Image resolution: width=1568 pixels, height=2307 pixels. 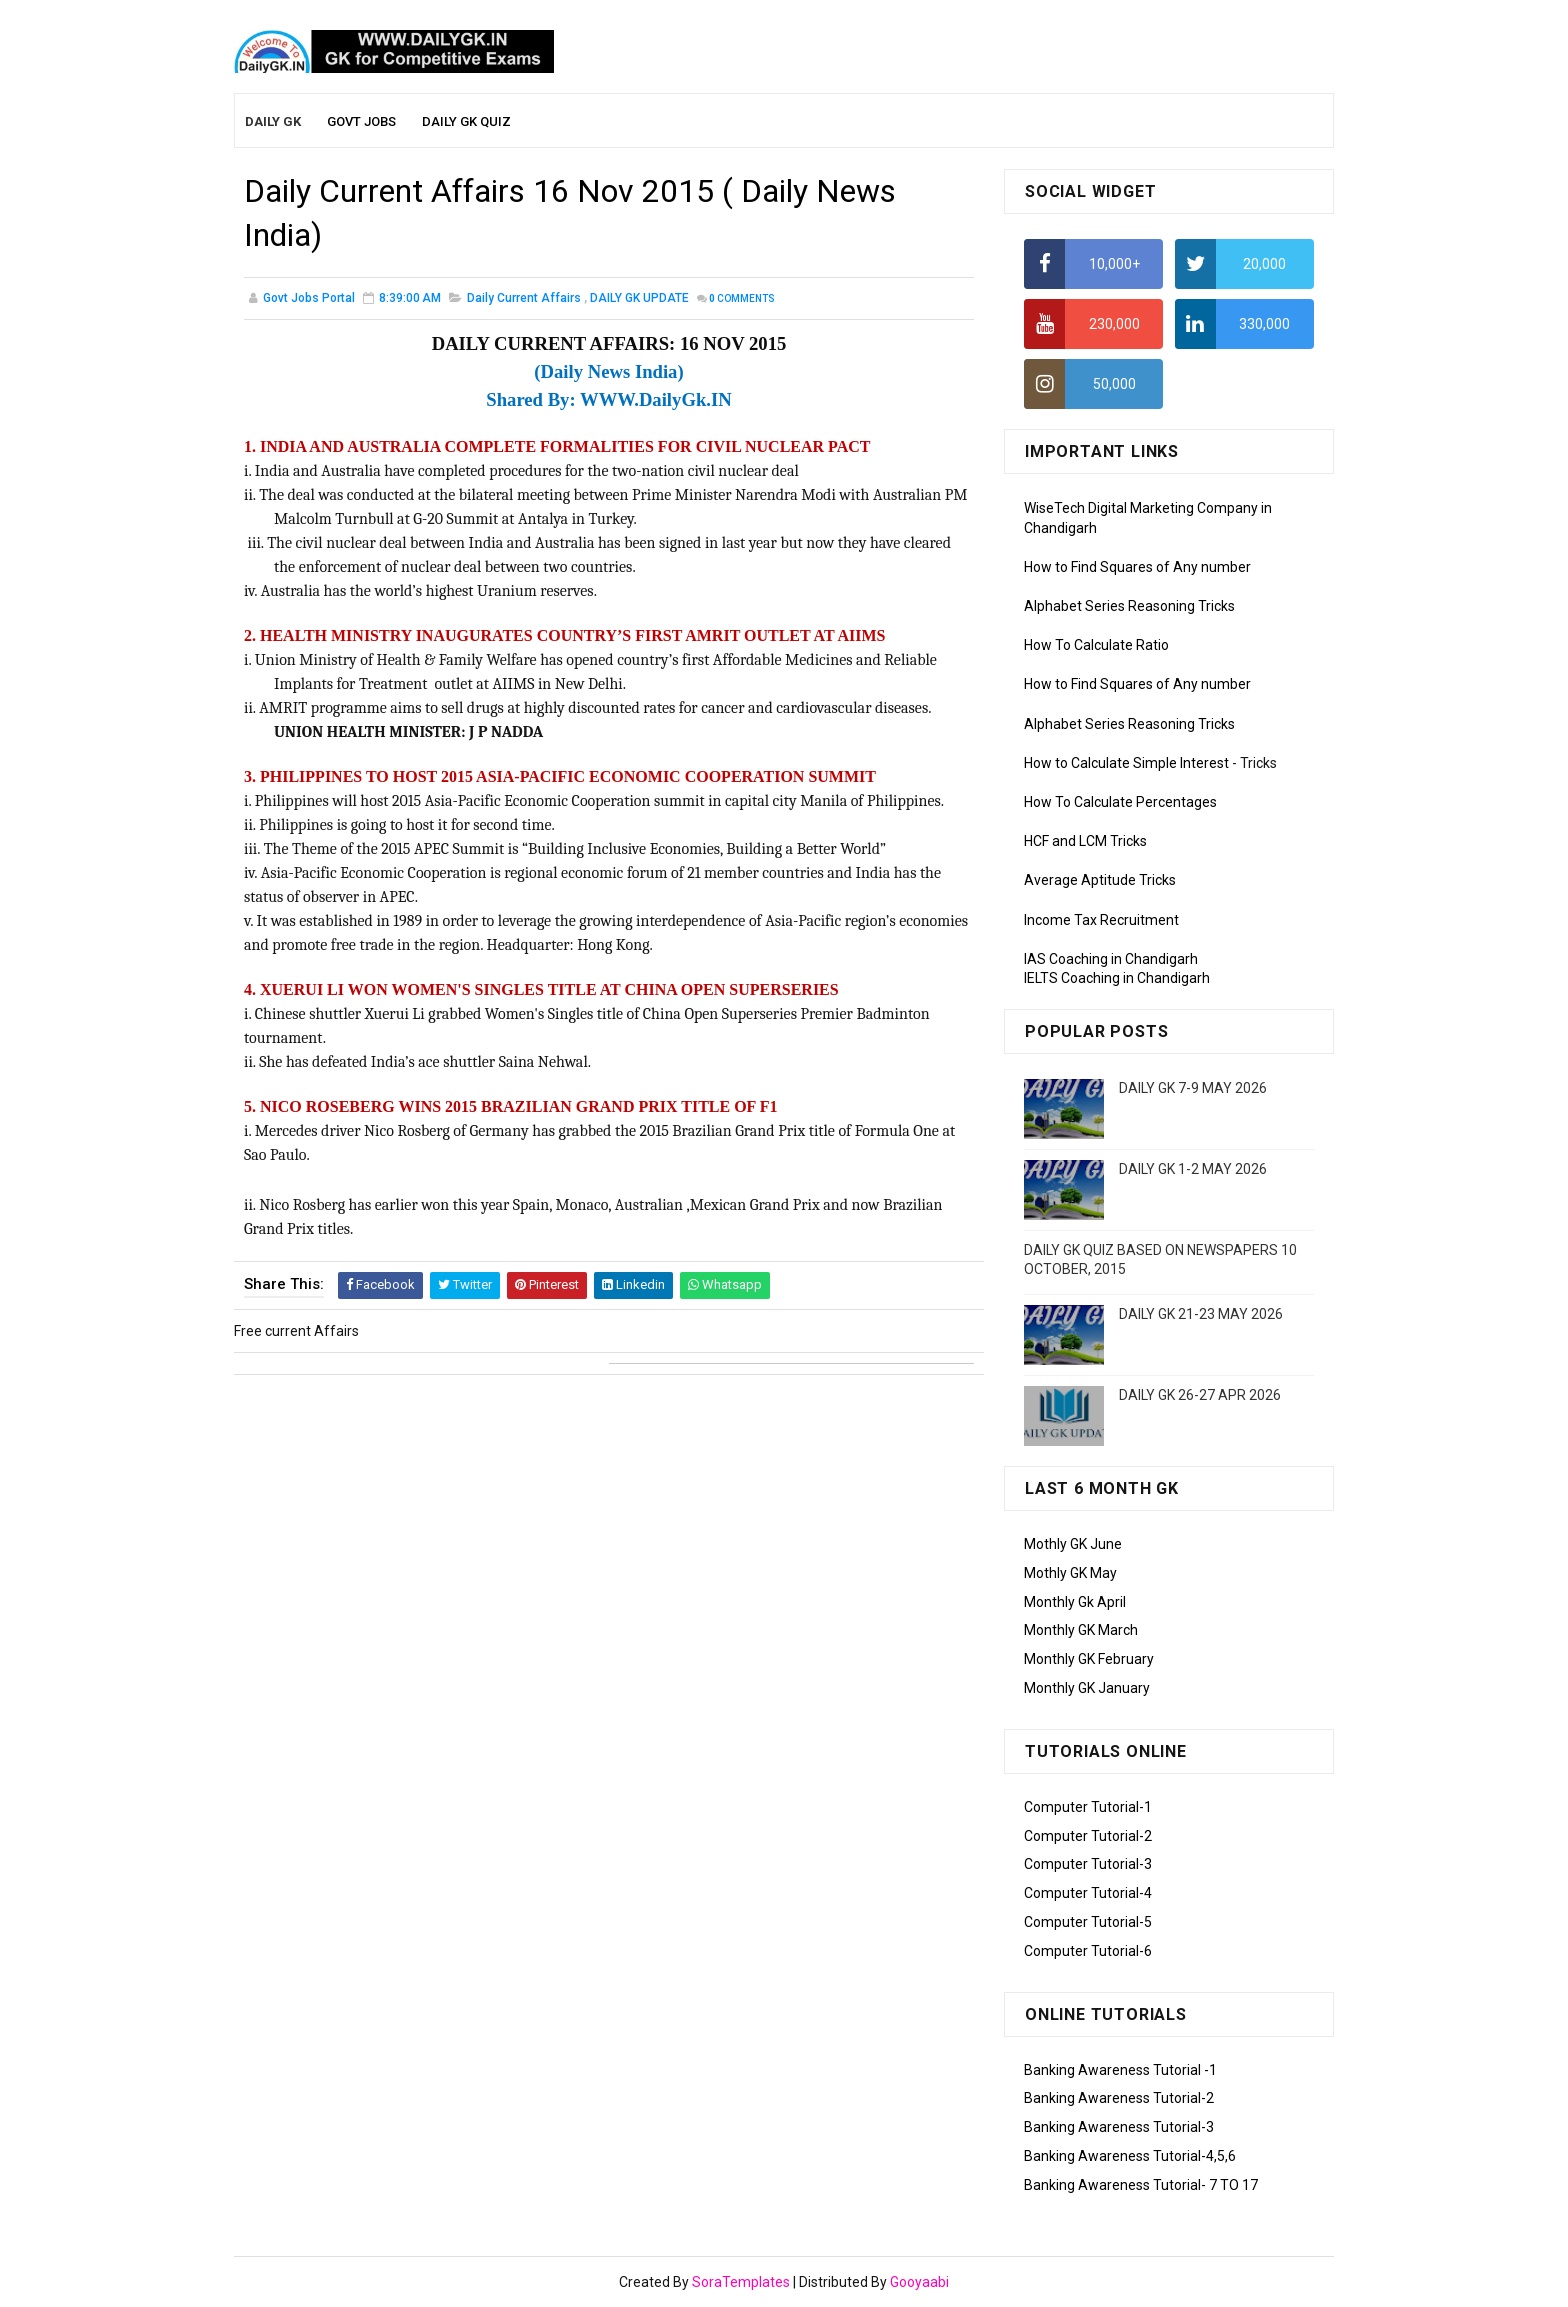 What do you see at coordinates (1137, 567) in the screenshot?
I see `How to Find Squares of Any number` at bounding box center [1137, 567].